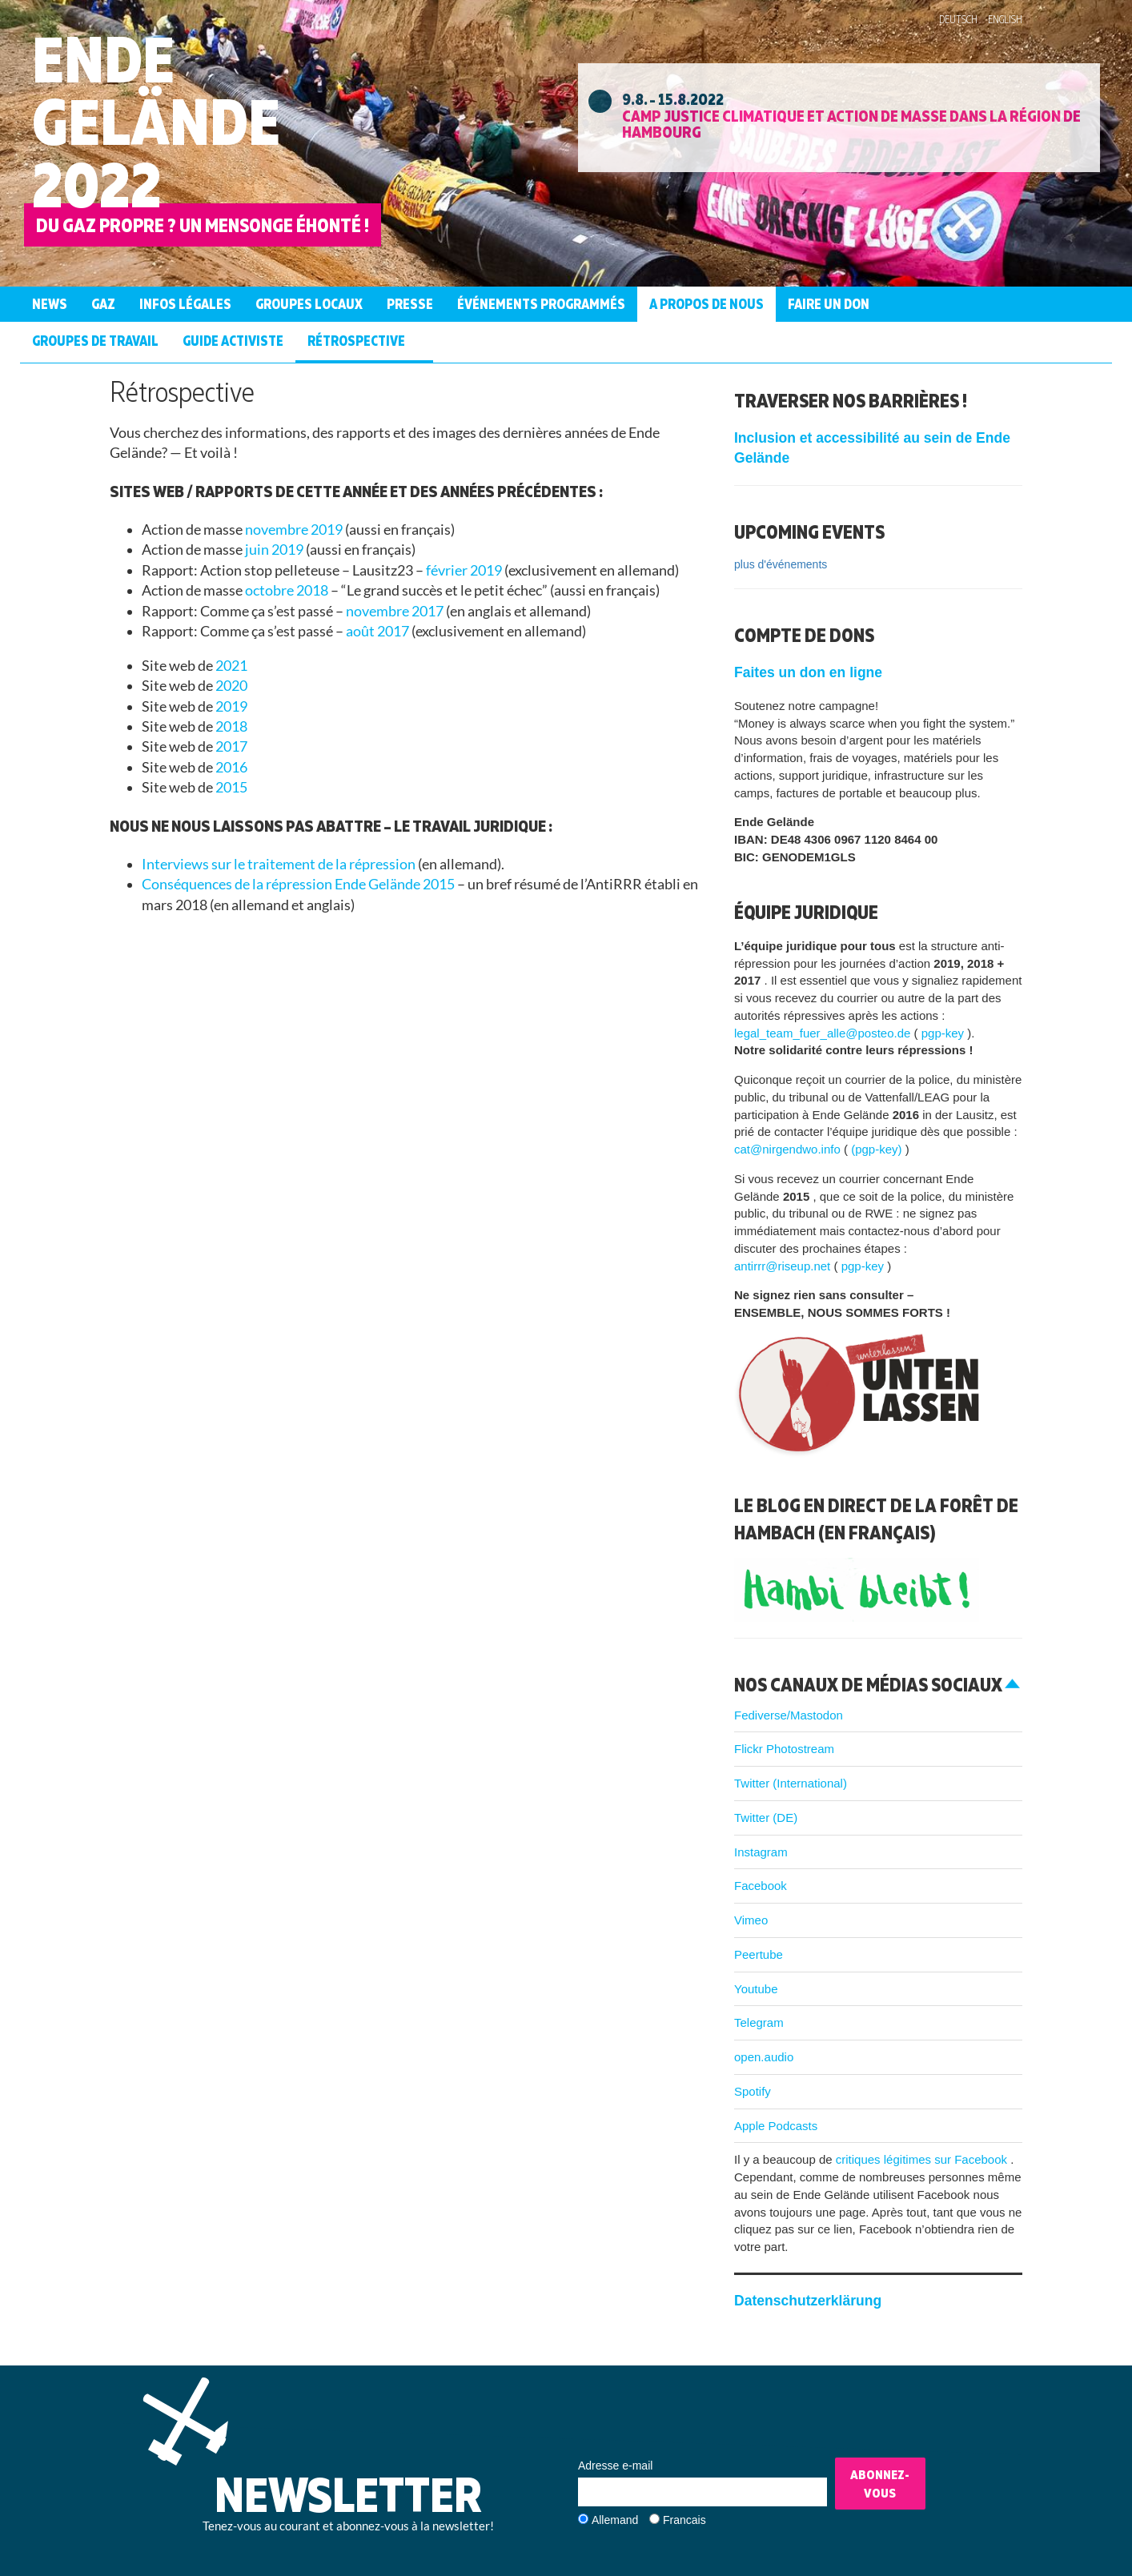 The height and width of the screenshot is (2576, 1132). I want to click on juin 2019, so click(275, 549).